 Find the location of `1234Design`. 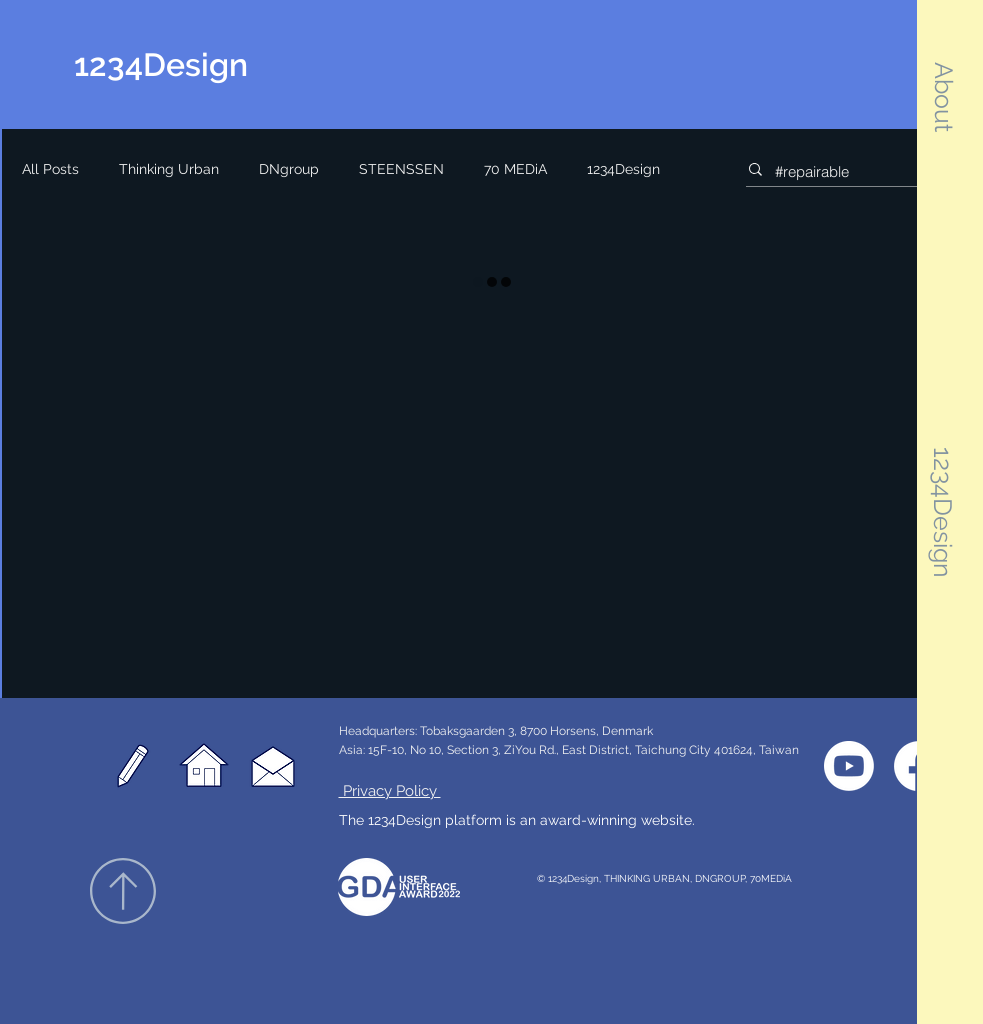

1234Design is located at coordinates (623, 169).